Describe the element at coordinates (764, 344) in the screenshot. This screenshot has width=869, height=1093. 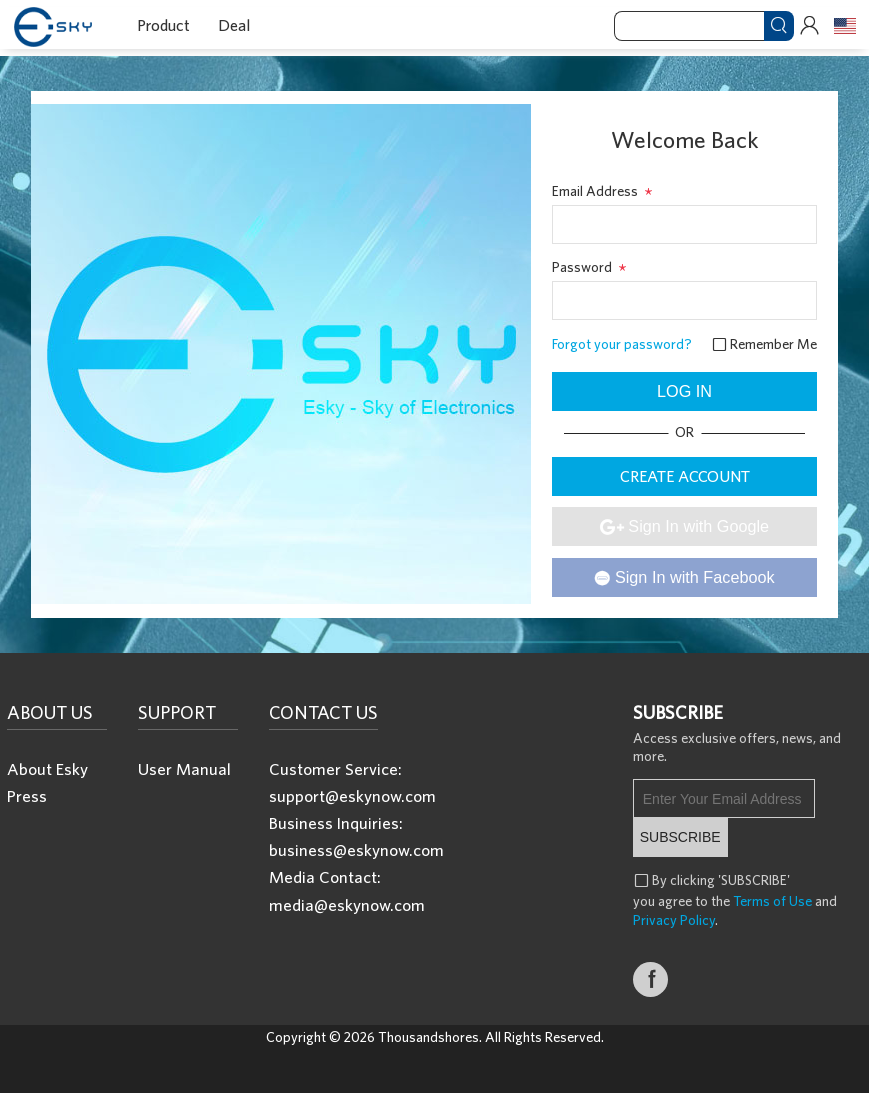
I see `Remember Me` at that location.